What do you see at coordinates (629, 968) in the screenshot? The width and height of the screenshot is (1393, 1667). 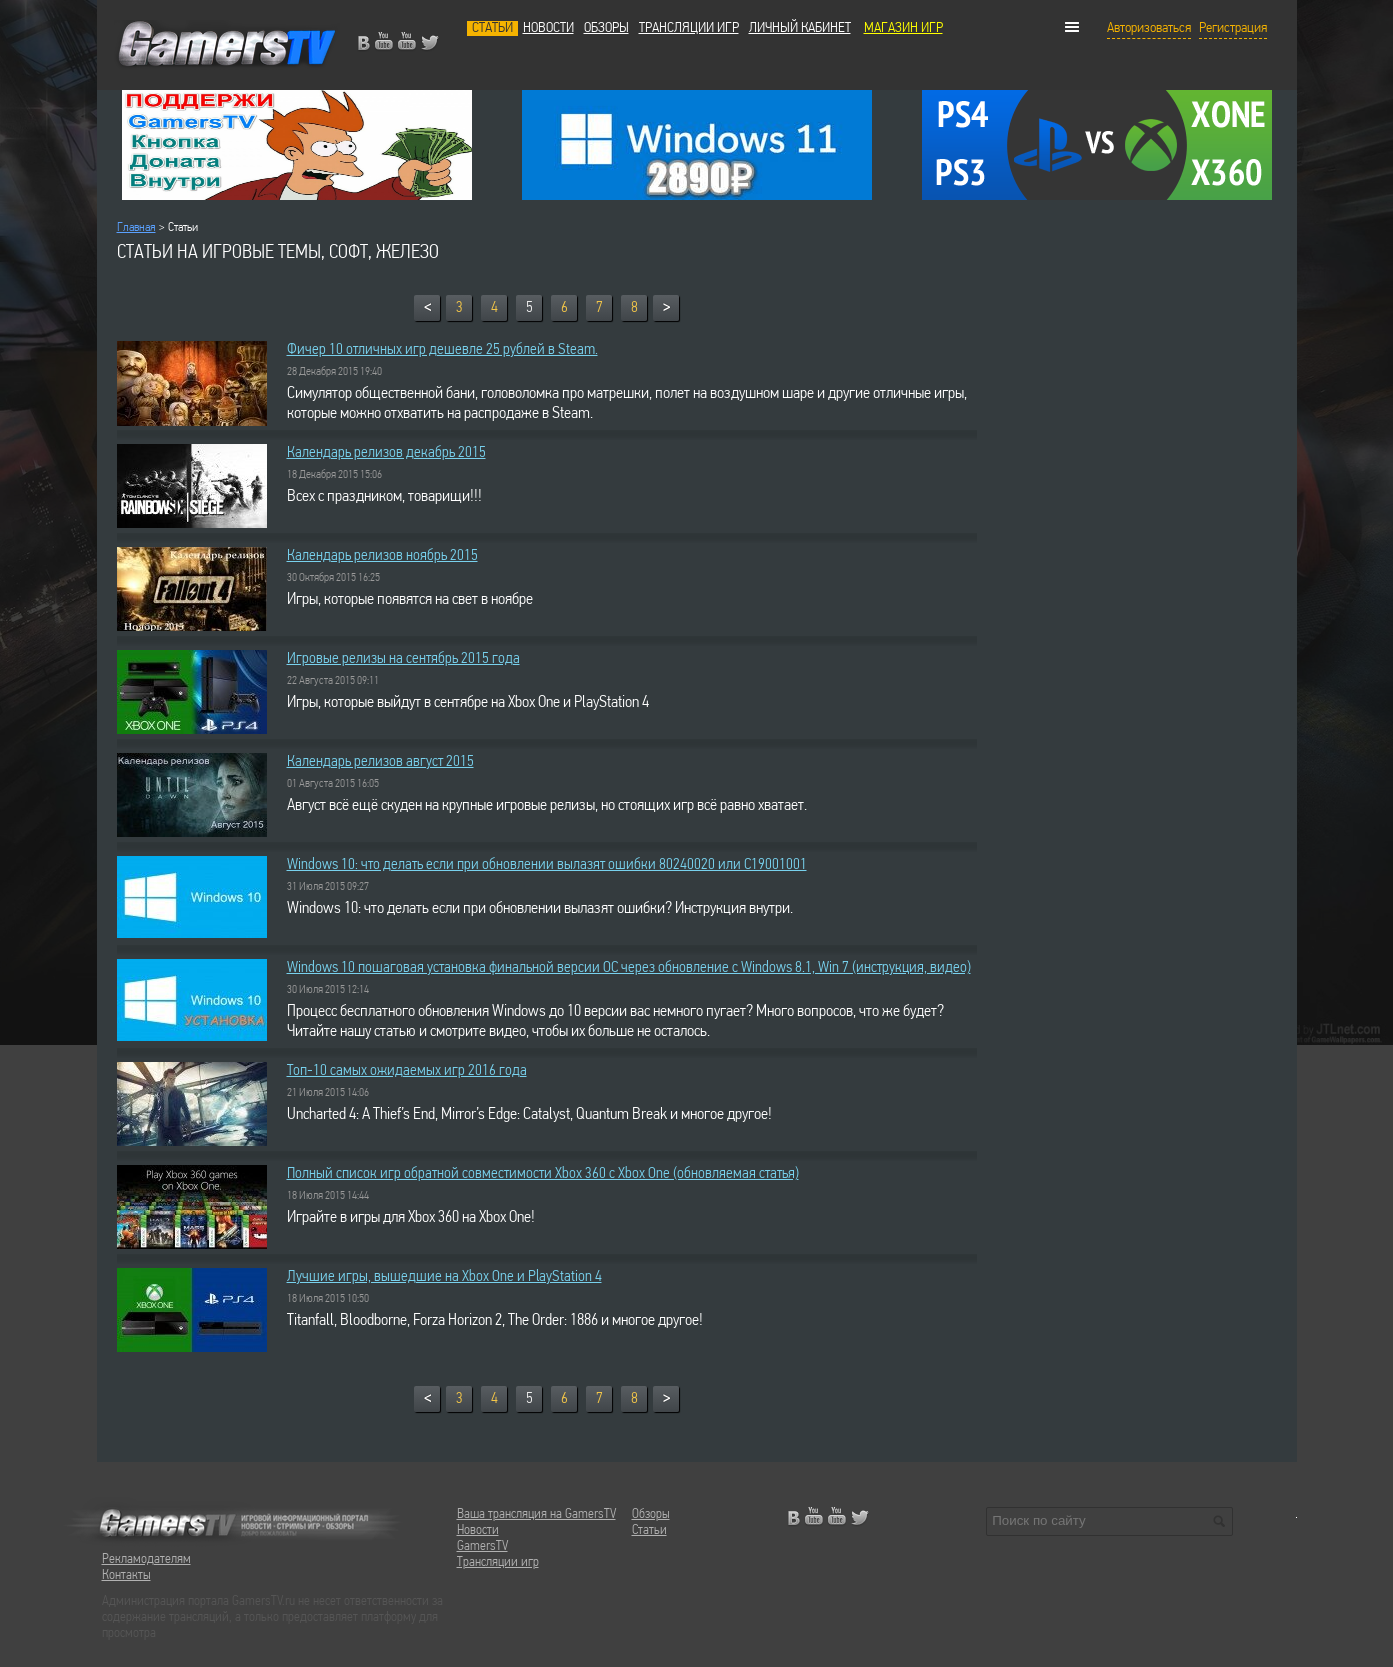 I see `Windows 10 пошаговая установка финальной версии ОС через обновление с Windows 8.1, Win 7 (инструкция, видео)` at bounding box center [629, 968].